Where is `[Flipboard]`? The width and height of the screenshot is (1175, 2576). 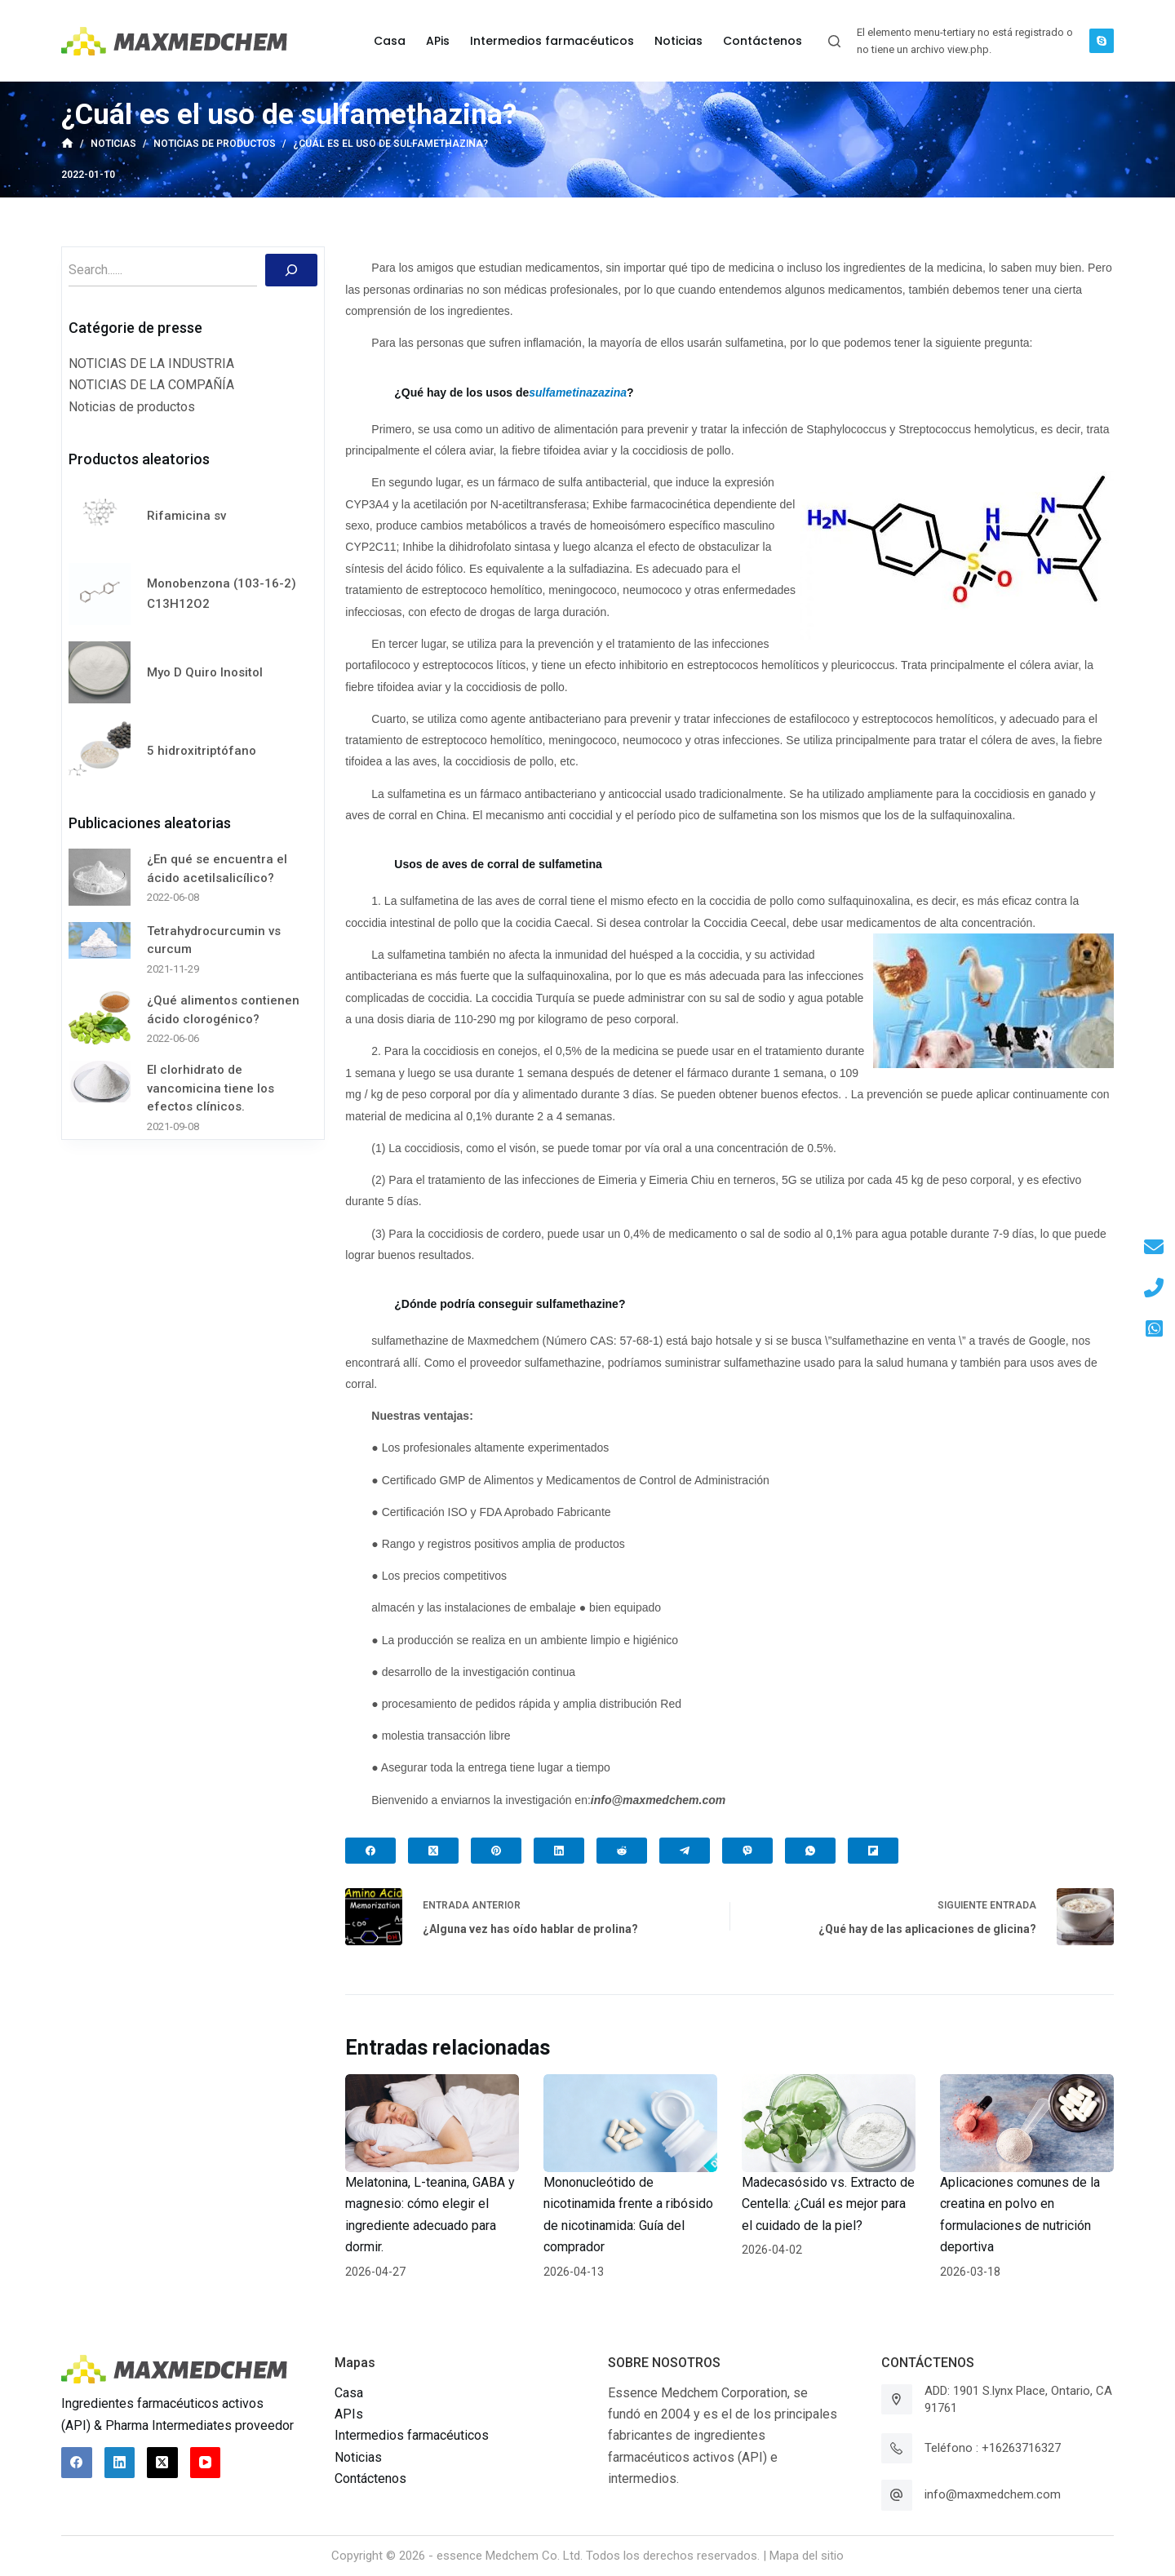 [Flipboard] is located at coordinates (873, 1851).